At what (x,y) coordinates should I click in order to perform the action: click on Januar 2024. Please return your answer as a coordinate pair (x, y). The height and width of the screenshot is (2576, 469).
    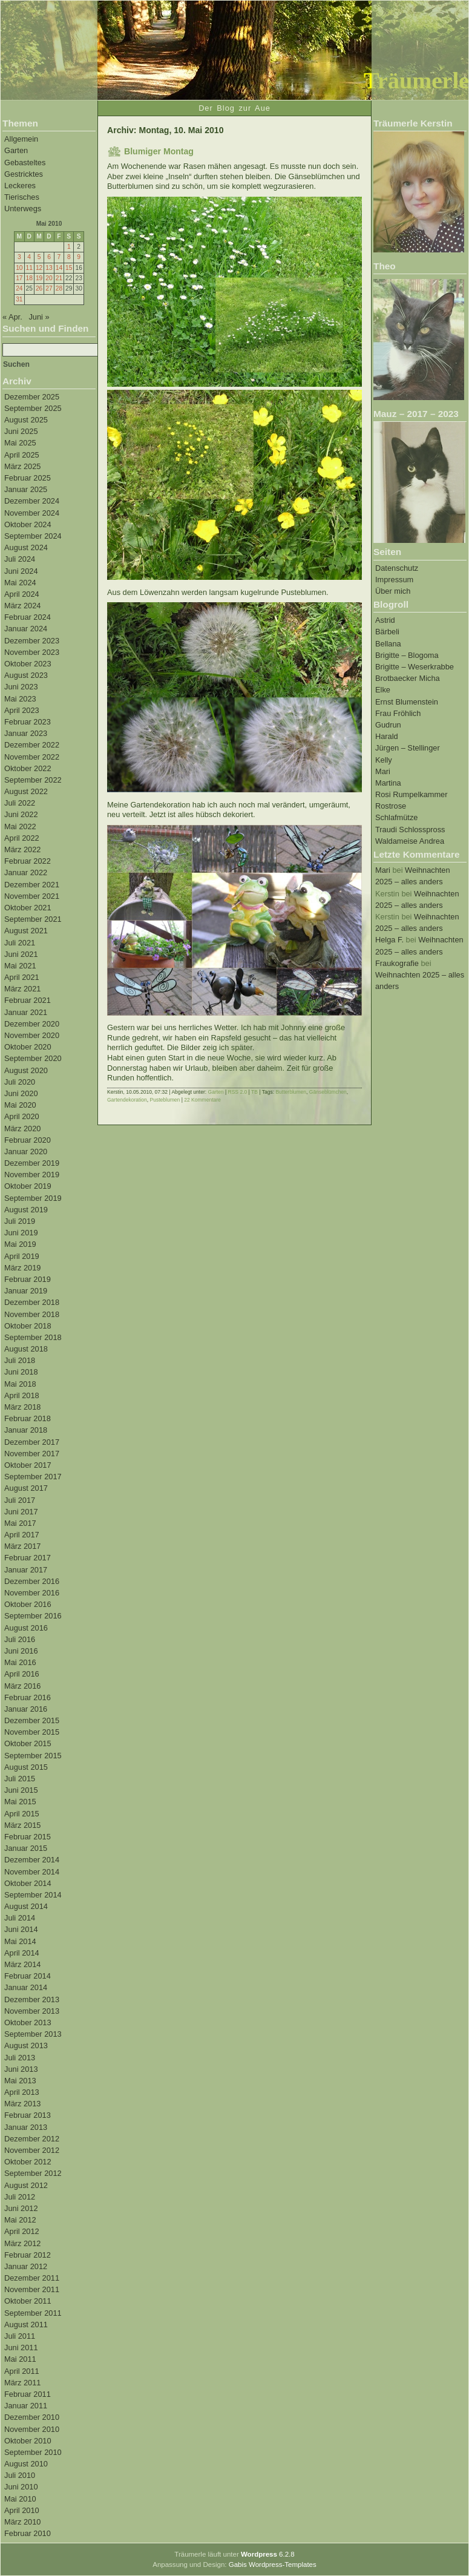
    Looking at the image, I should click on (25, 628).